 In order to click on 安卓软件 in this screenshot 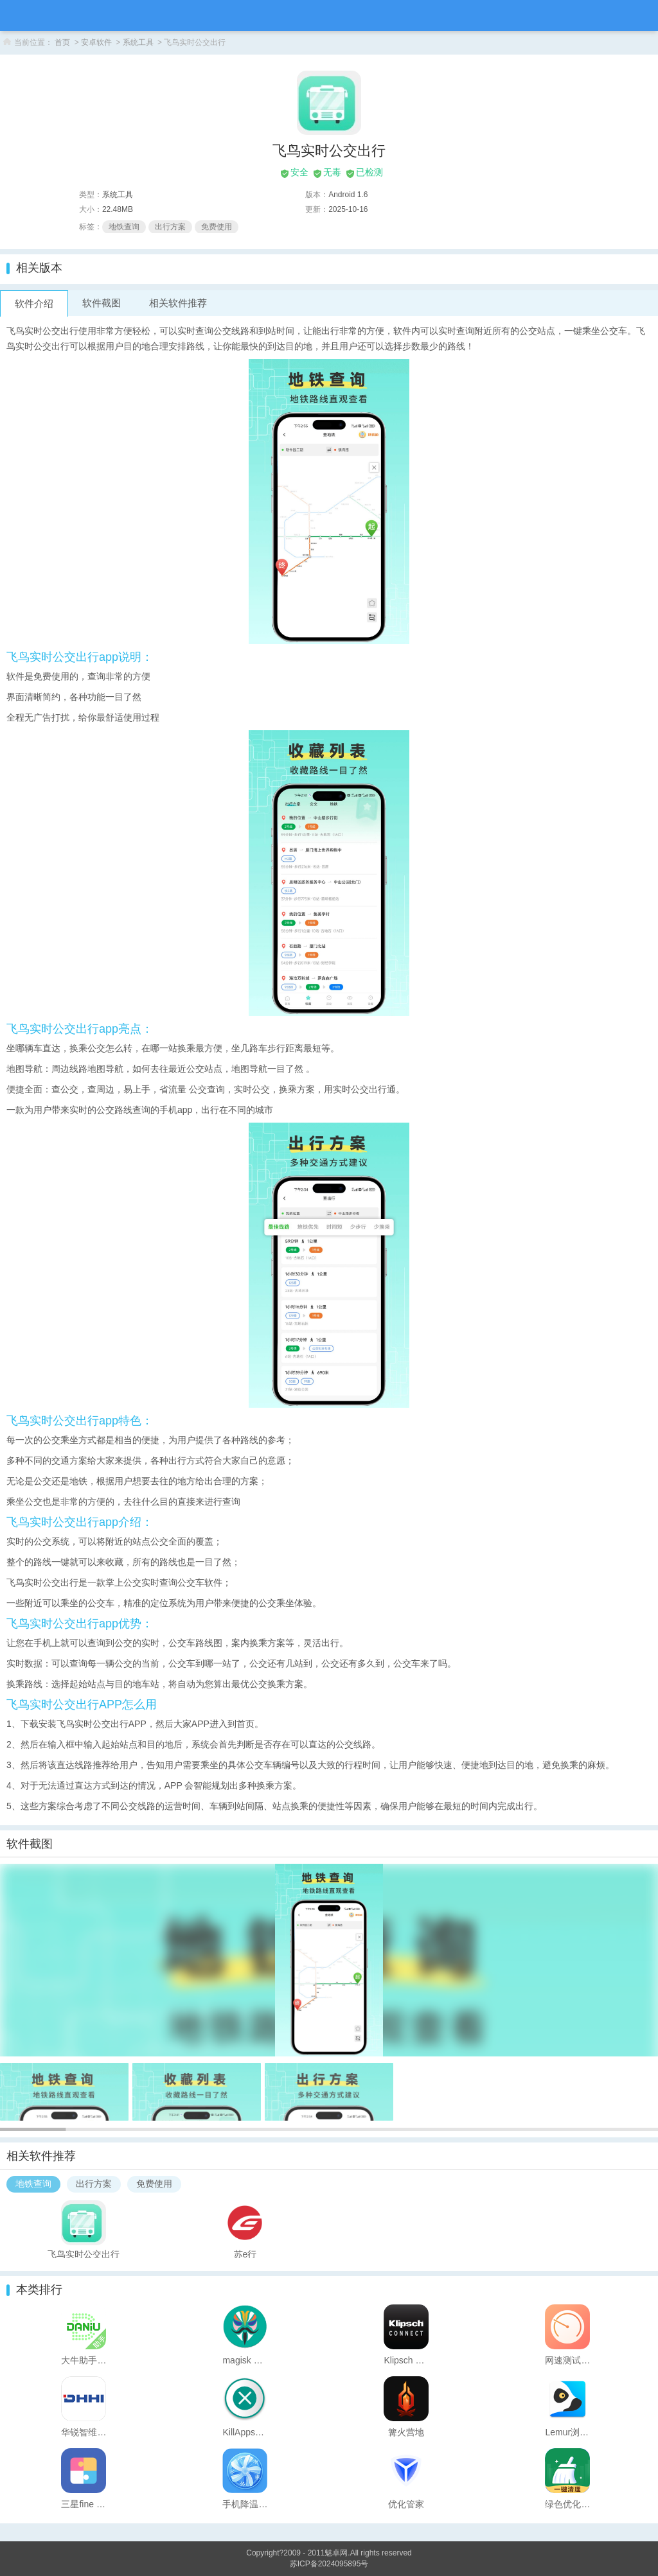, I will do `click(96, 42)`.